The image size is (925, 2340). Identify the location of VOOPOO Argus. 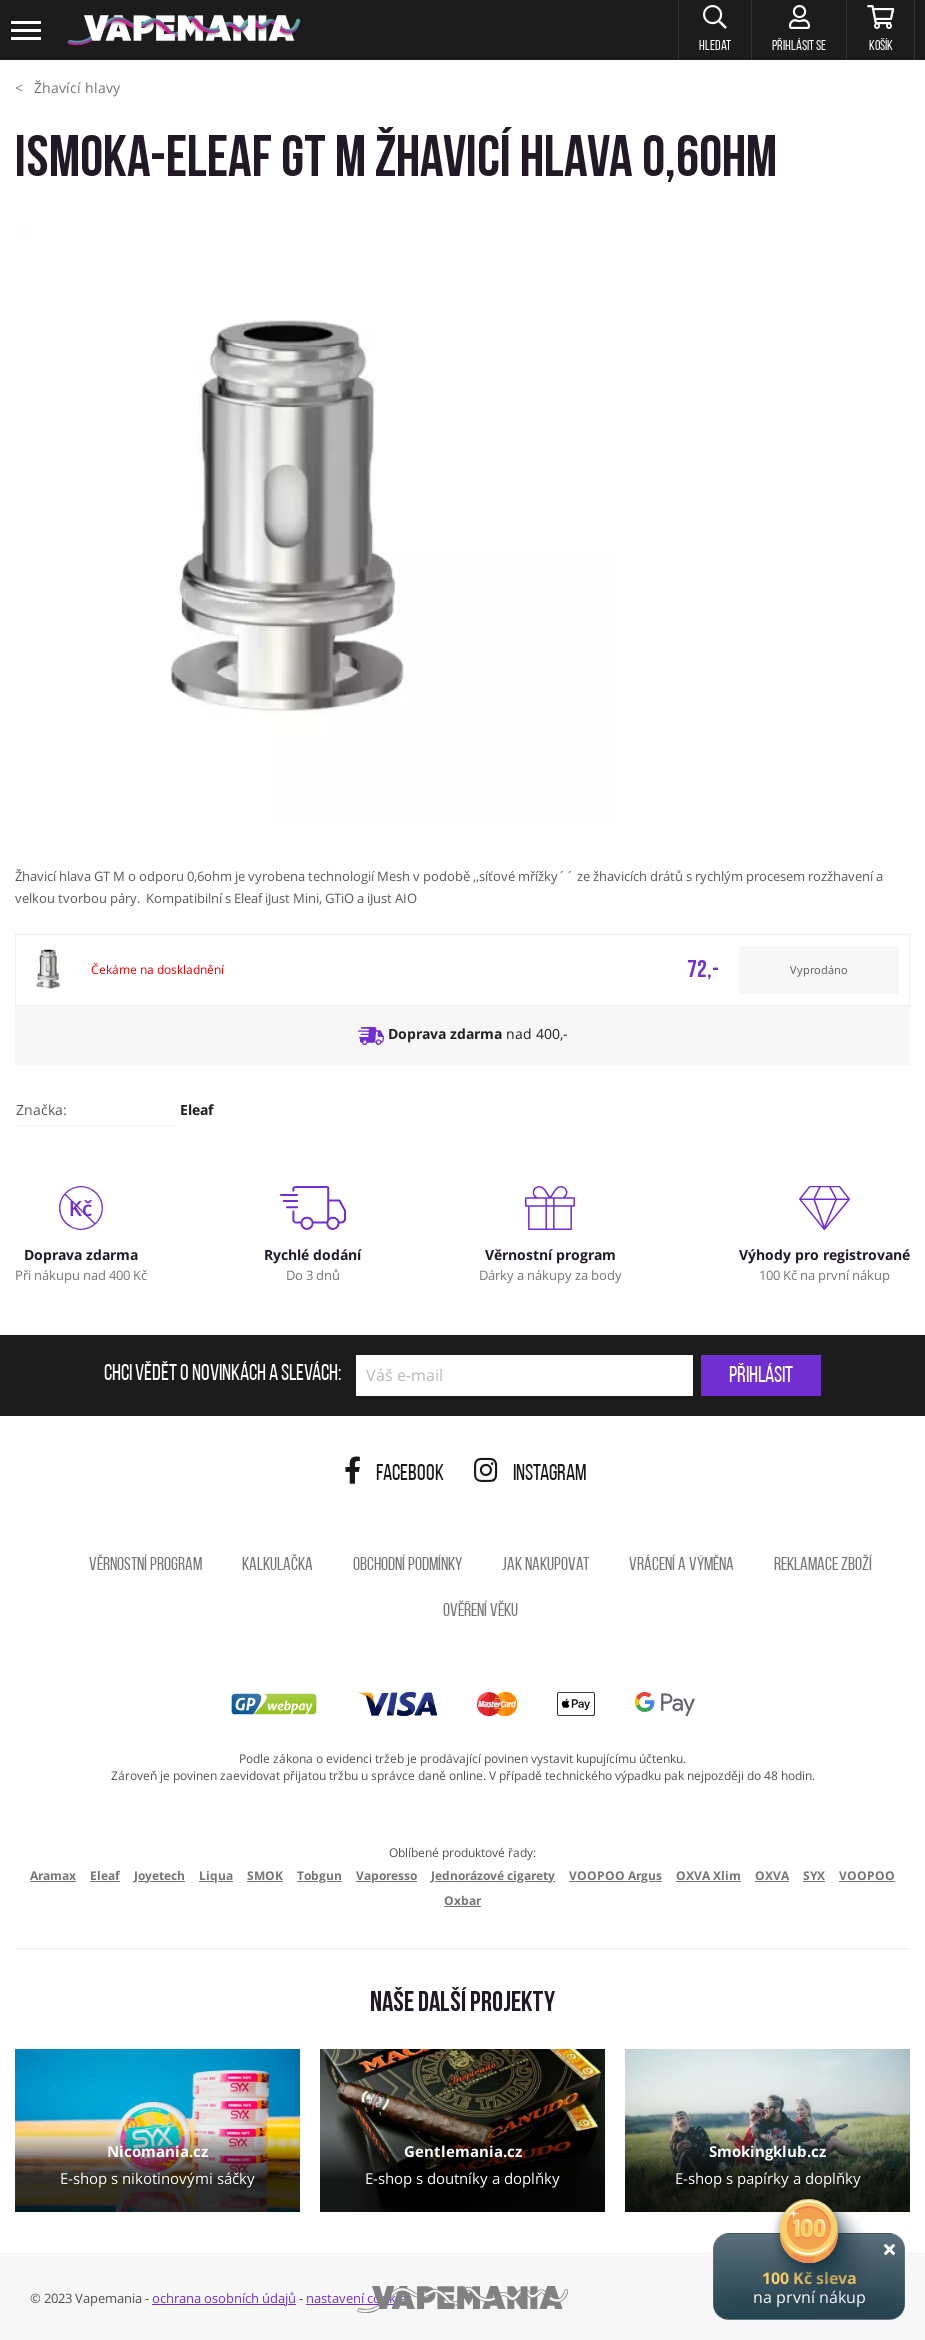
(615, 1875).